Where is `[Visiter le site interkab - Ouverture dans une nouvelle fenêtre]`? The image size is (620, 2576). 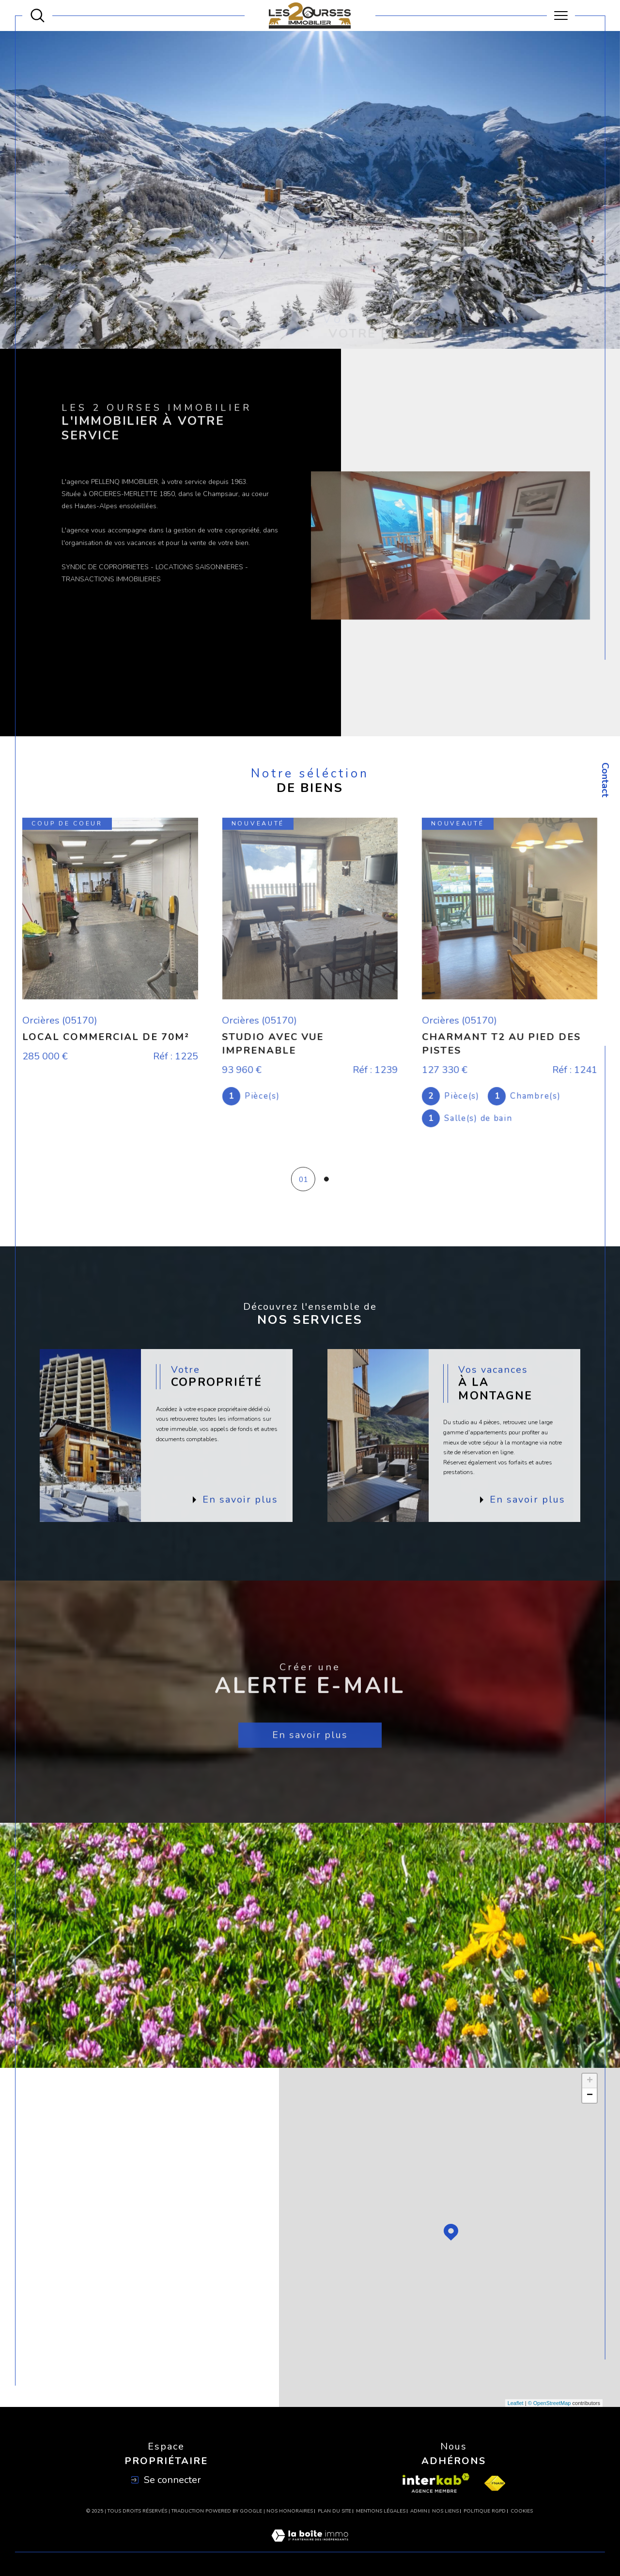 [Visiter le site interkab - Ouverture dans une nouvelle fenêtre] is located at coordinates (436, 2483).